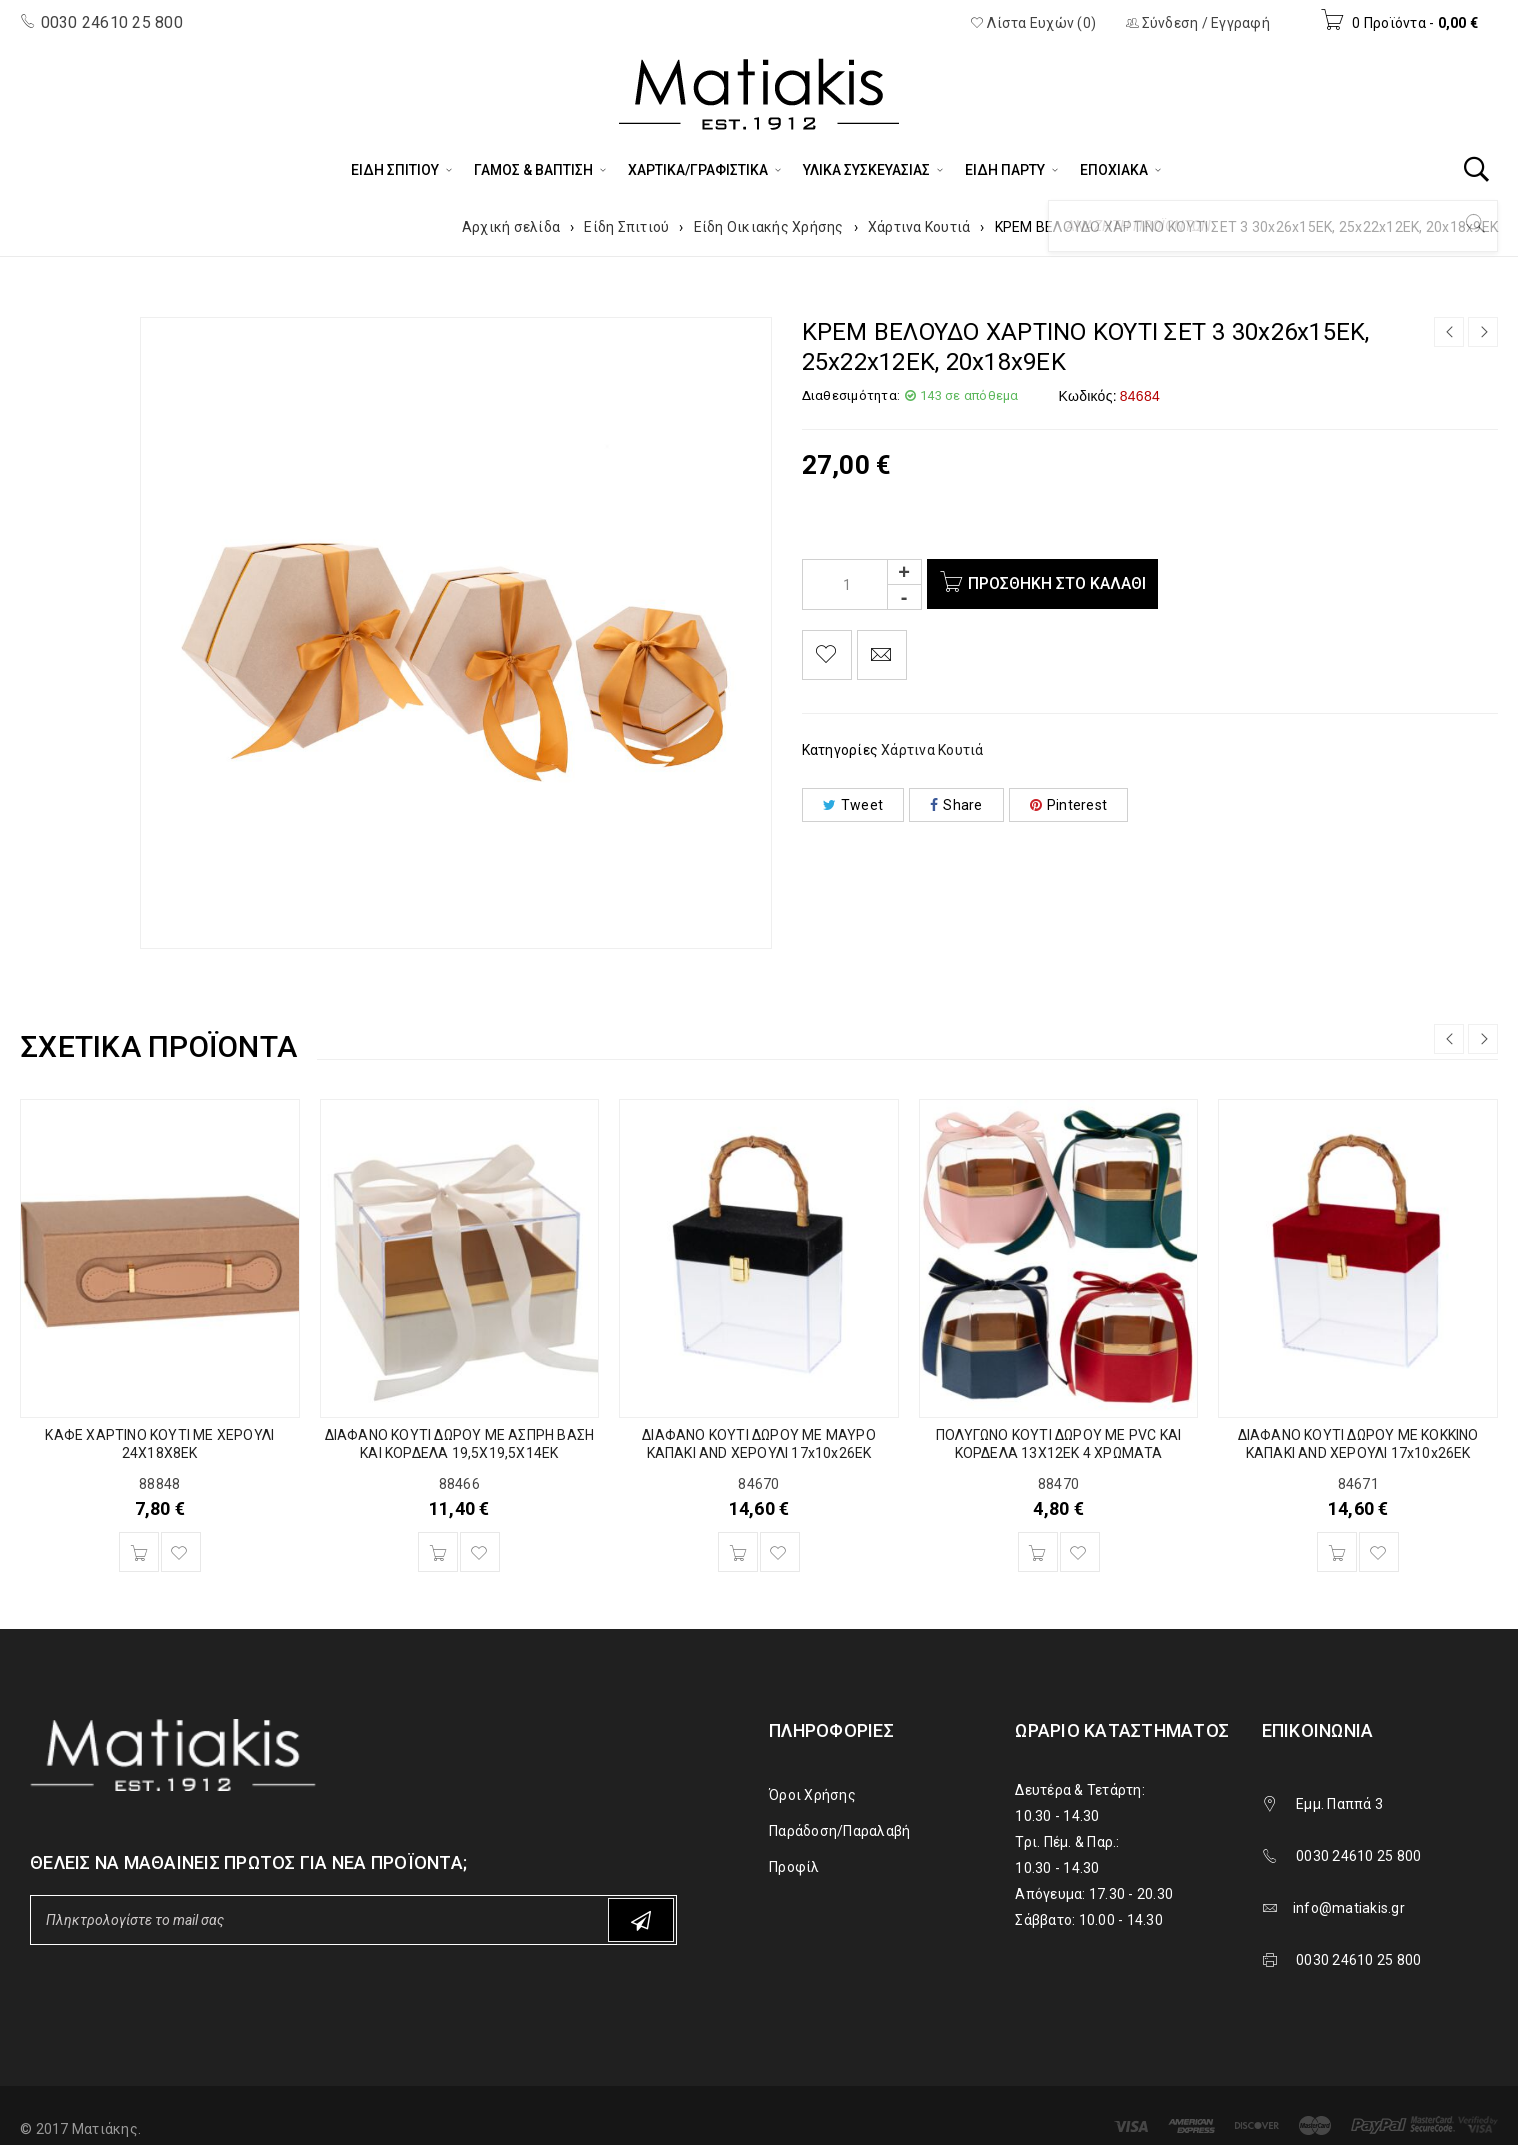 The image size is (1518, 2145). Describe the element at coordinates (1337, 1552) in the screenshot. I see `[Προσθήκη του “ΔΙΑΦΑΝΟ ΚΟΥΤΙ ΔΩΡΟΥ ΜΕ ΚΟΚΚΙΝΟ ΚΑΠΑΚΙ AND ΧΕΡΟΥΛΙ 17x10x26EK” στο καλάθι σας]` at that location.